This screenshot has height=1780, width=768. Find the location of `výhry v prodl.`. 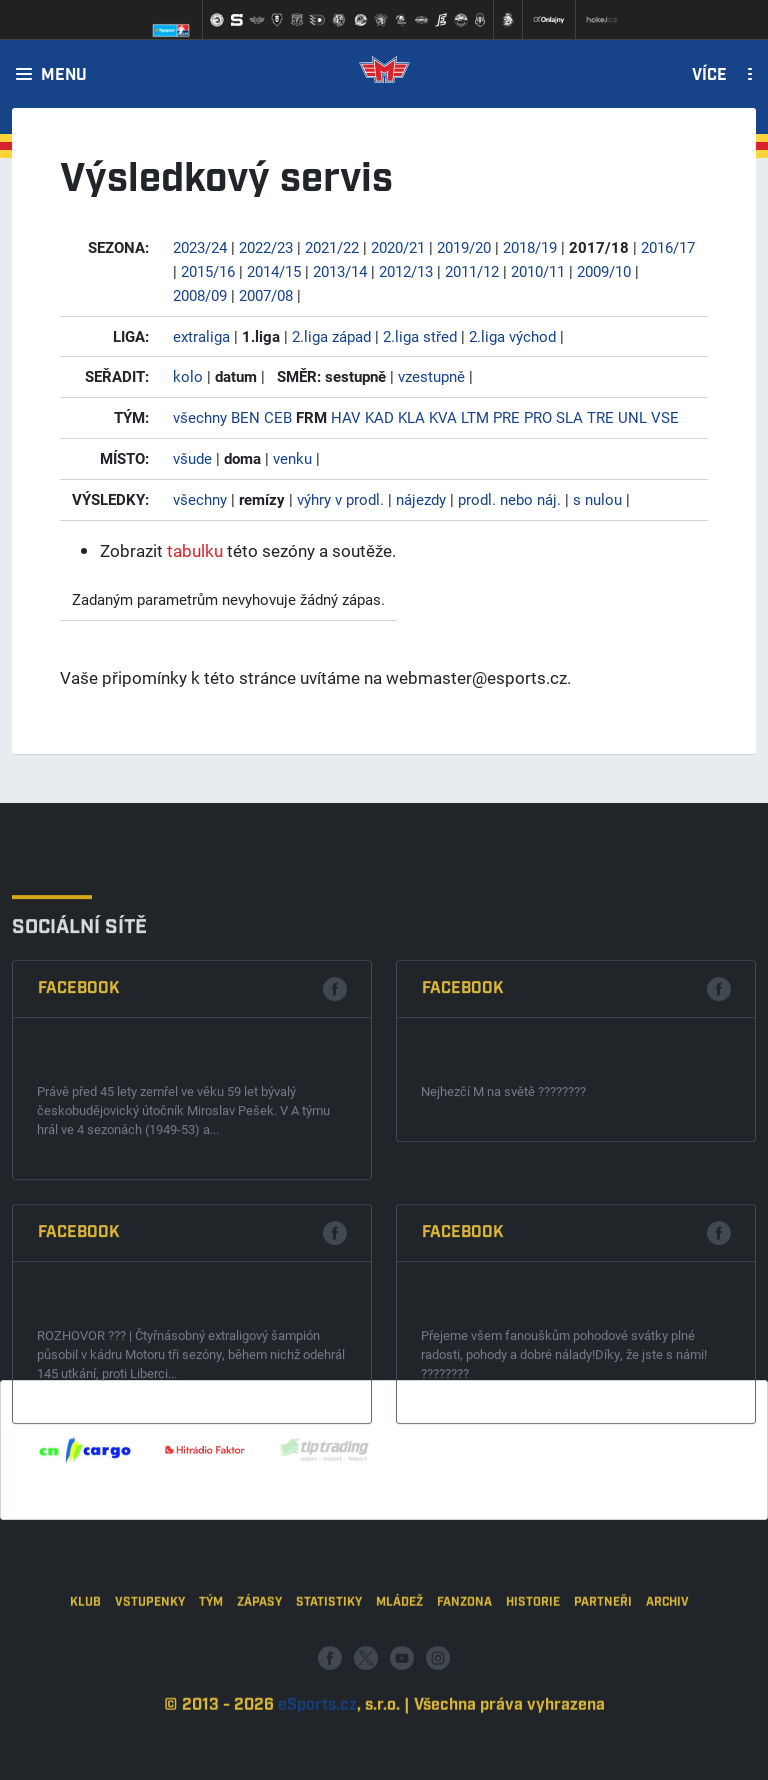

výhry v prodl. is located at coordinates (340, 499).